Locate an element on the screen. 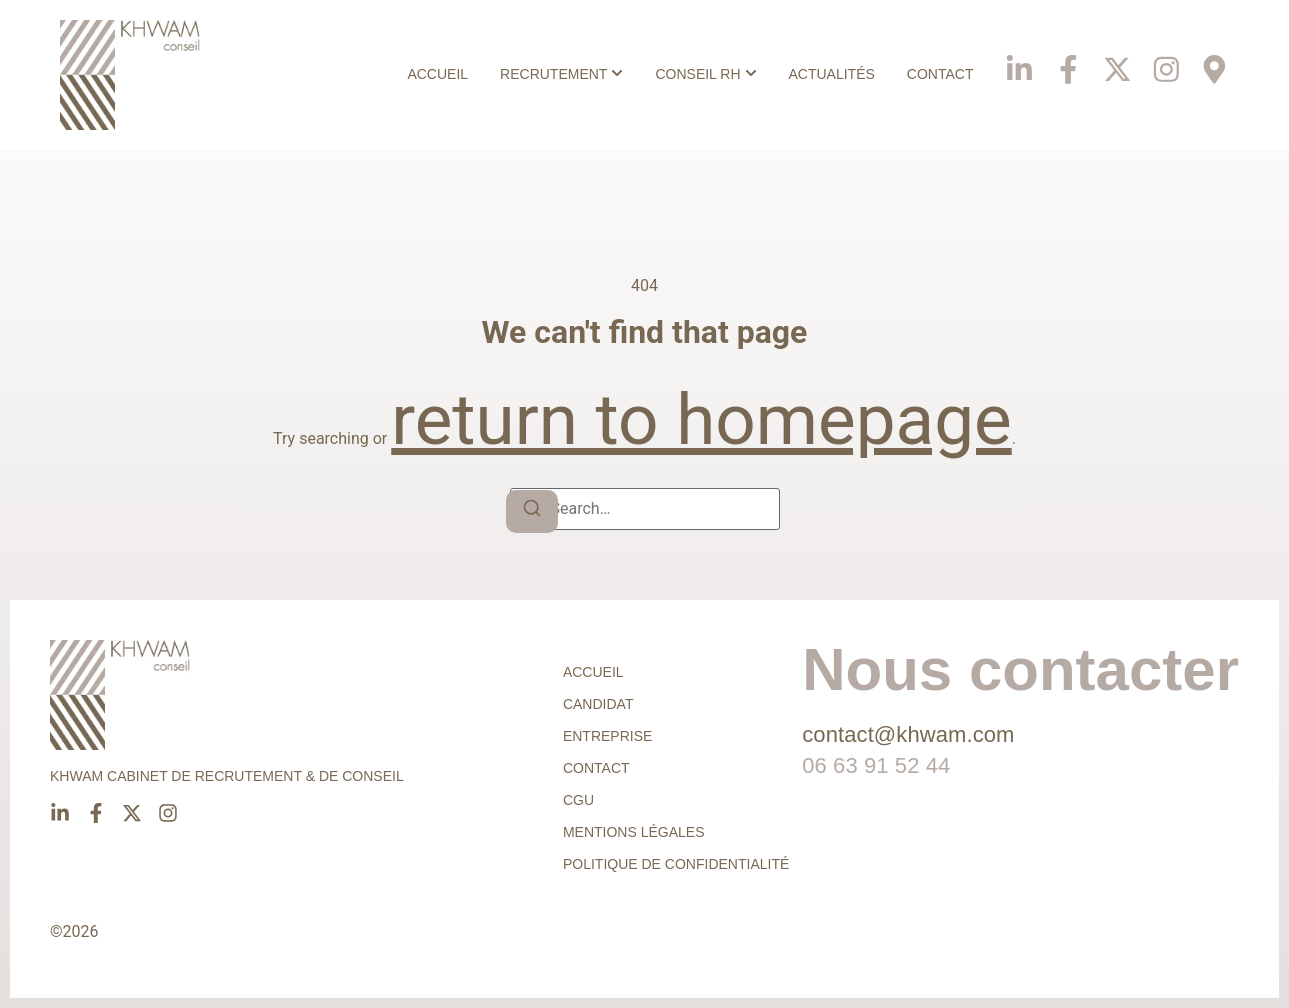 This screenshot has height=1008, width=1289. [Linkedin] is located at coordinates (1014, 60).